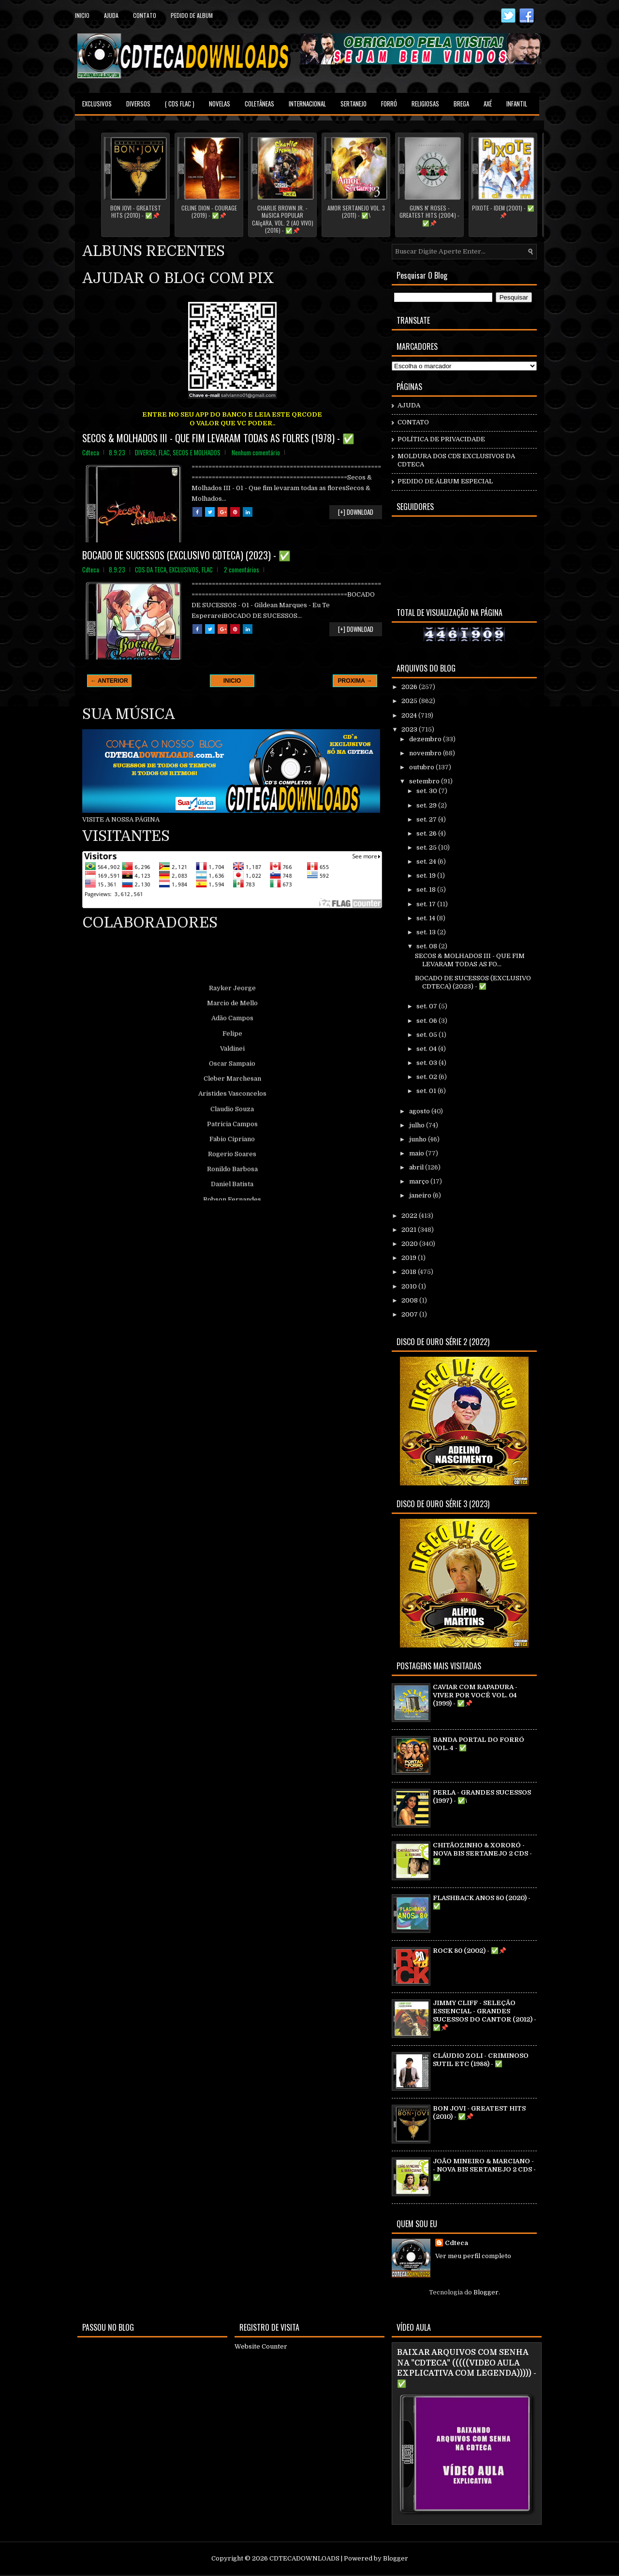  What do you see at coordinates (429, 215) in the screenshot?
I see `GUNS N' ROSES - GREATEST HITS (2004) - ✅📌` at bounding box center [429, 215].